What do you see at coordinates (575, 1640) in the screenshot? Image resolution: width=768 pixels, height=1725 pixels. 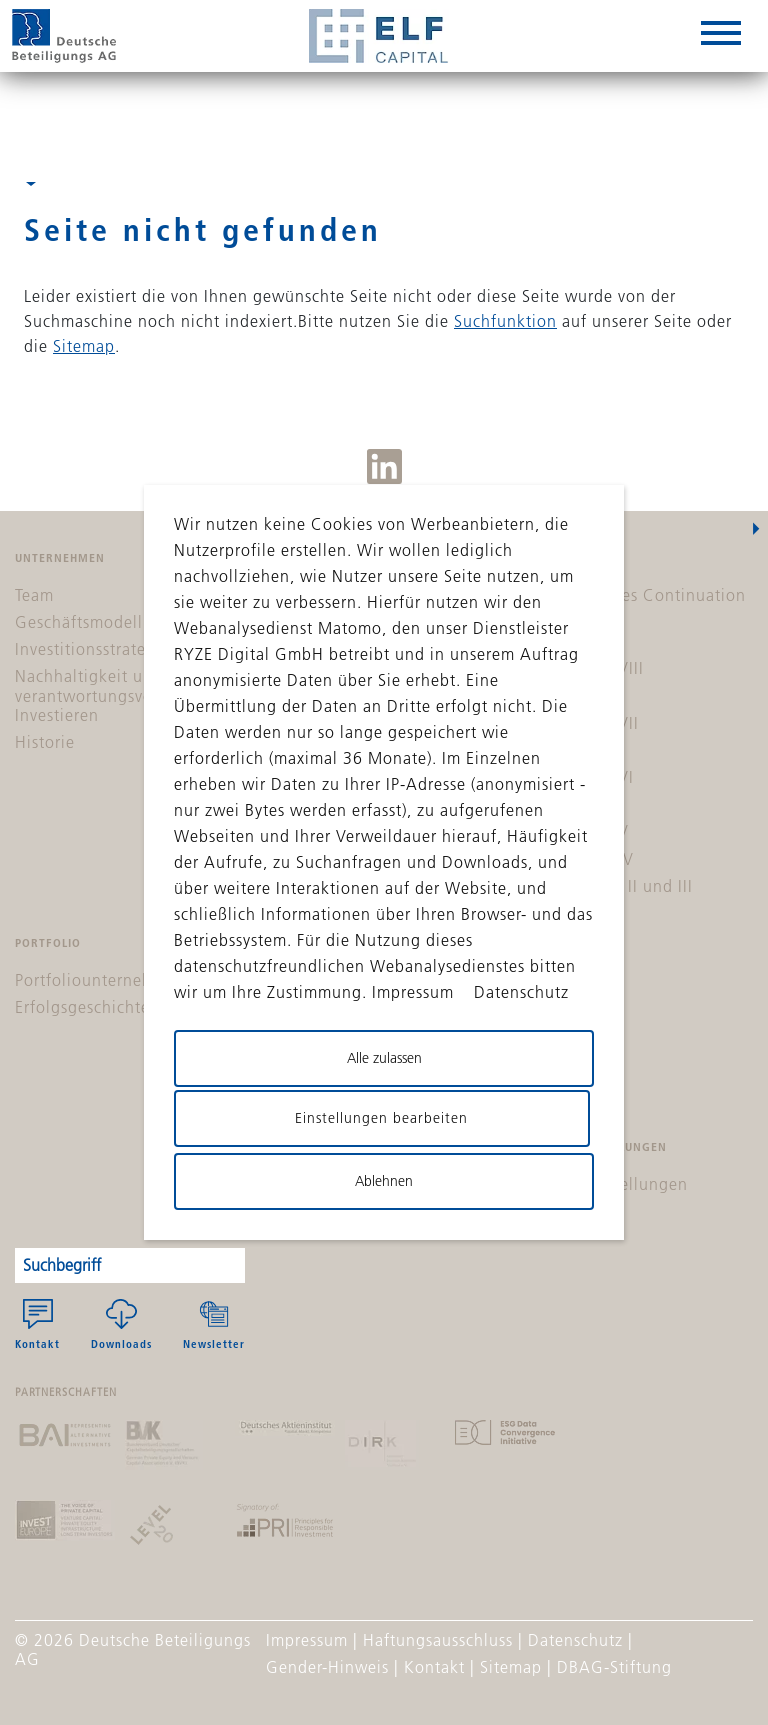 I see `Datenschutz` at bounding box center [575, 1640].